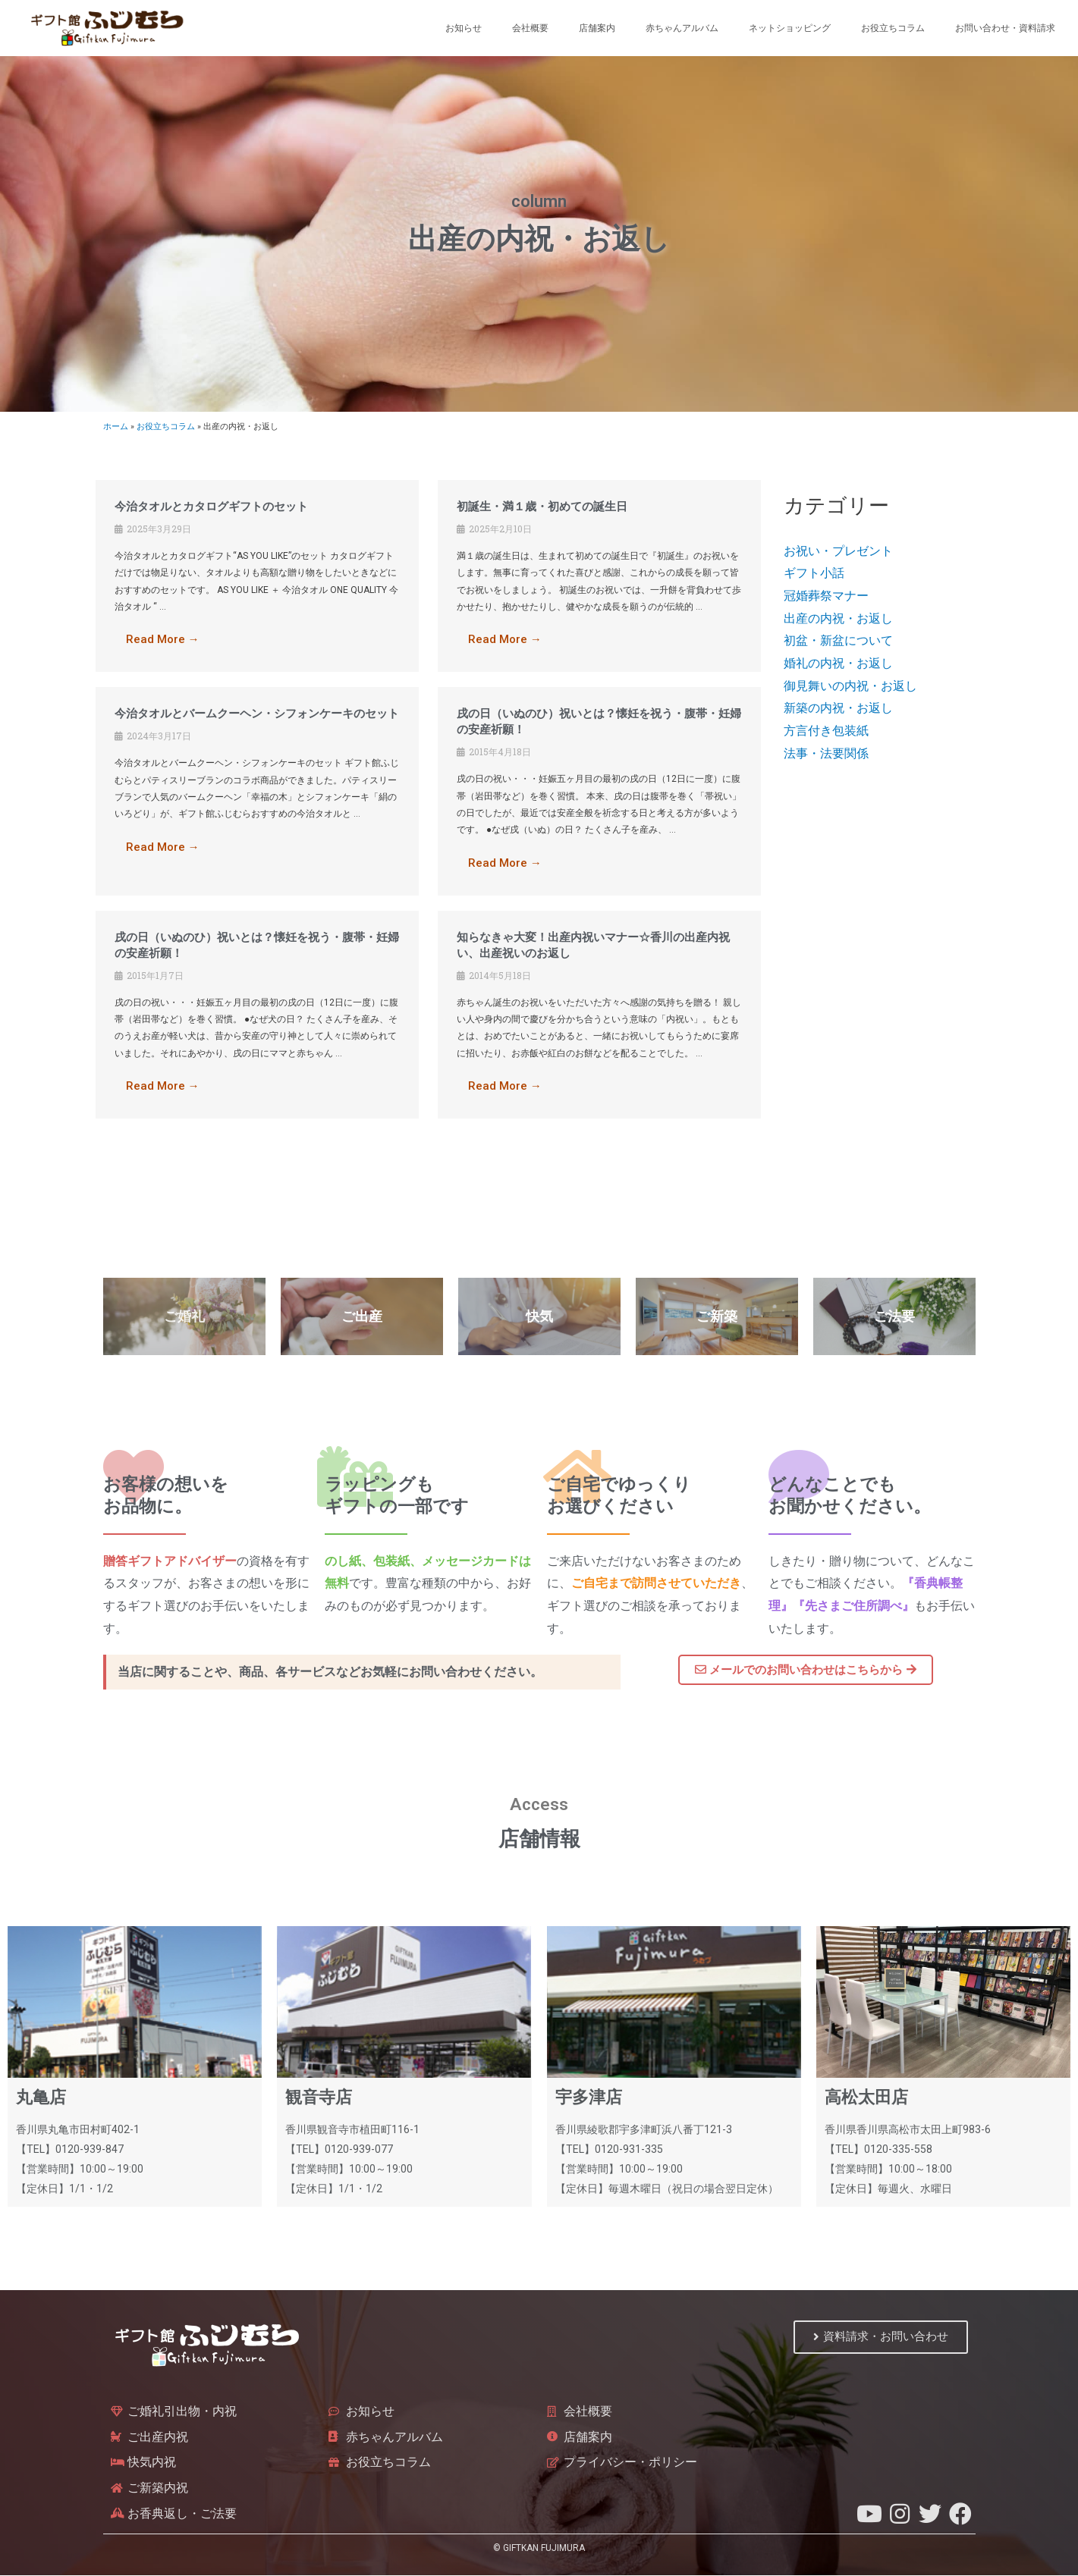 Image resolution: width=1078 pixels, height=2576 pixels. What do you see at coordinates (826, 595) in the screenshot?
I see `冠婚葬祭マナー` at bounding box center [826, 595].